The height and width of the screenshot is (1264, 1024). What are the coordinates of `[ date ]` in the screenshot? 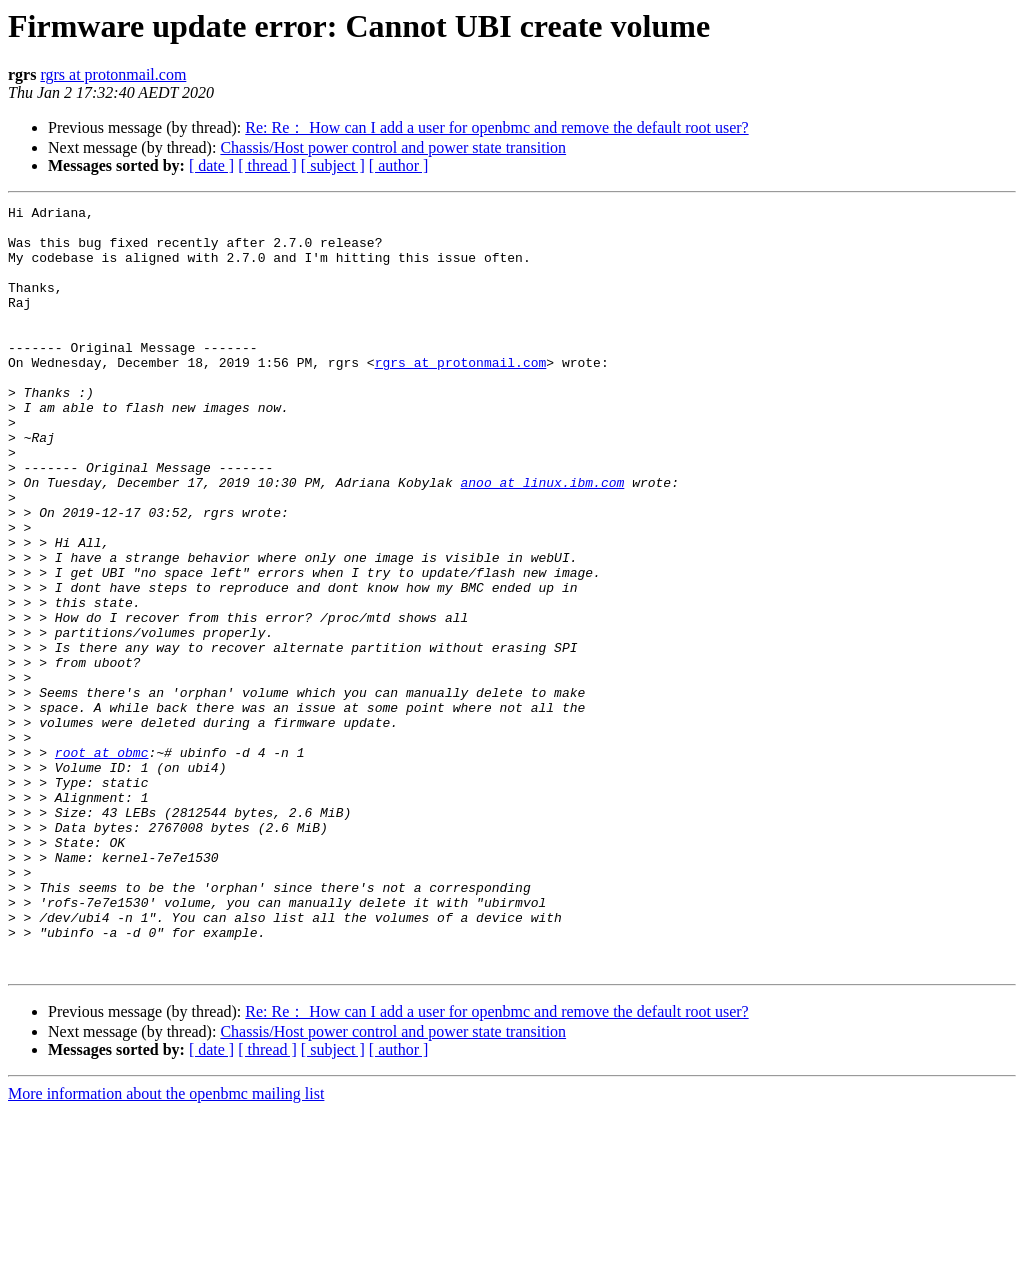 It's located at (211, 165).